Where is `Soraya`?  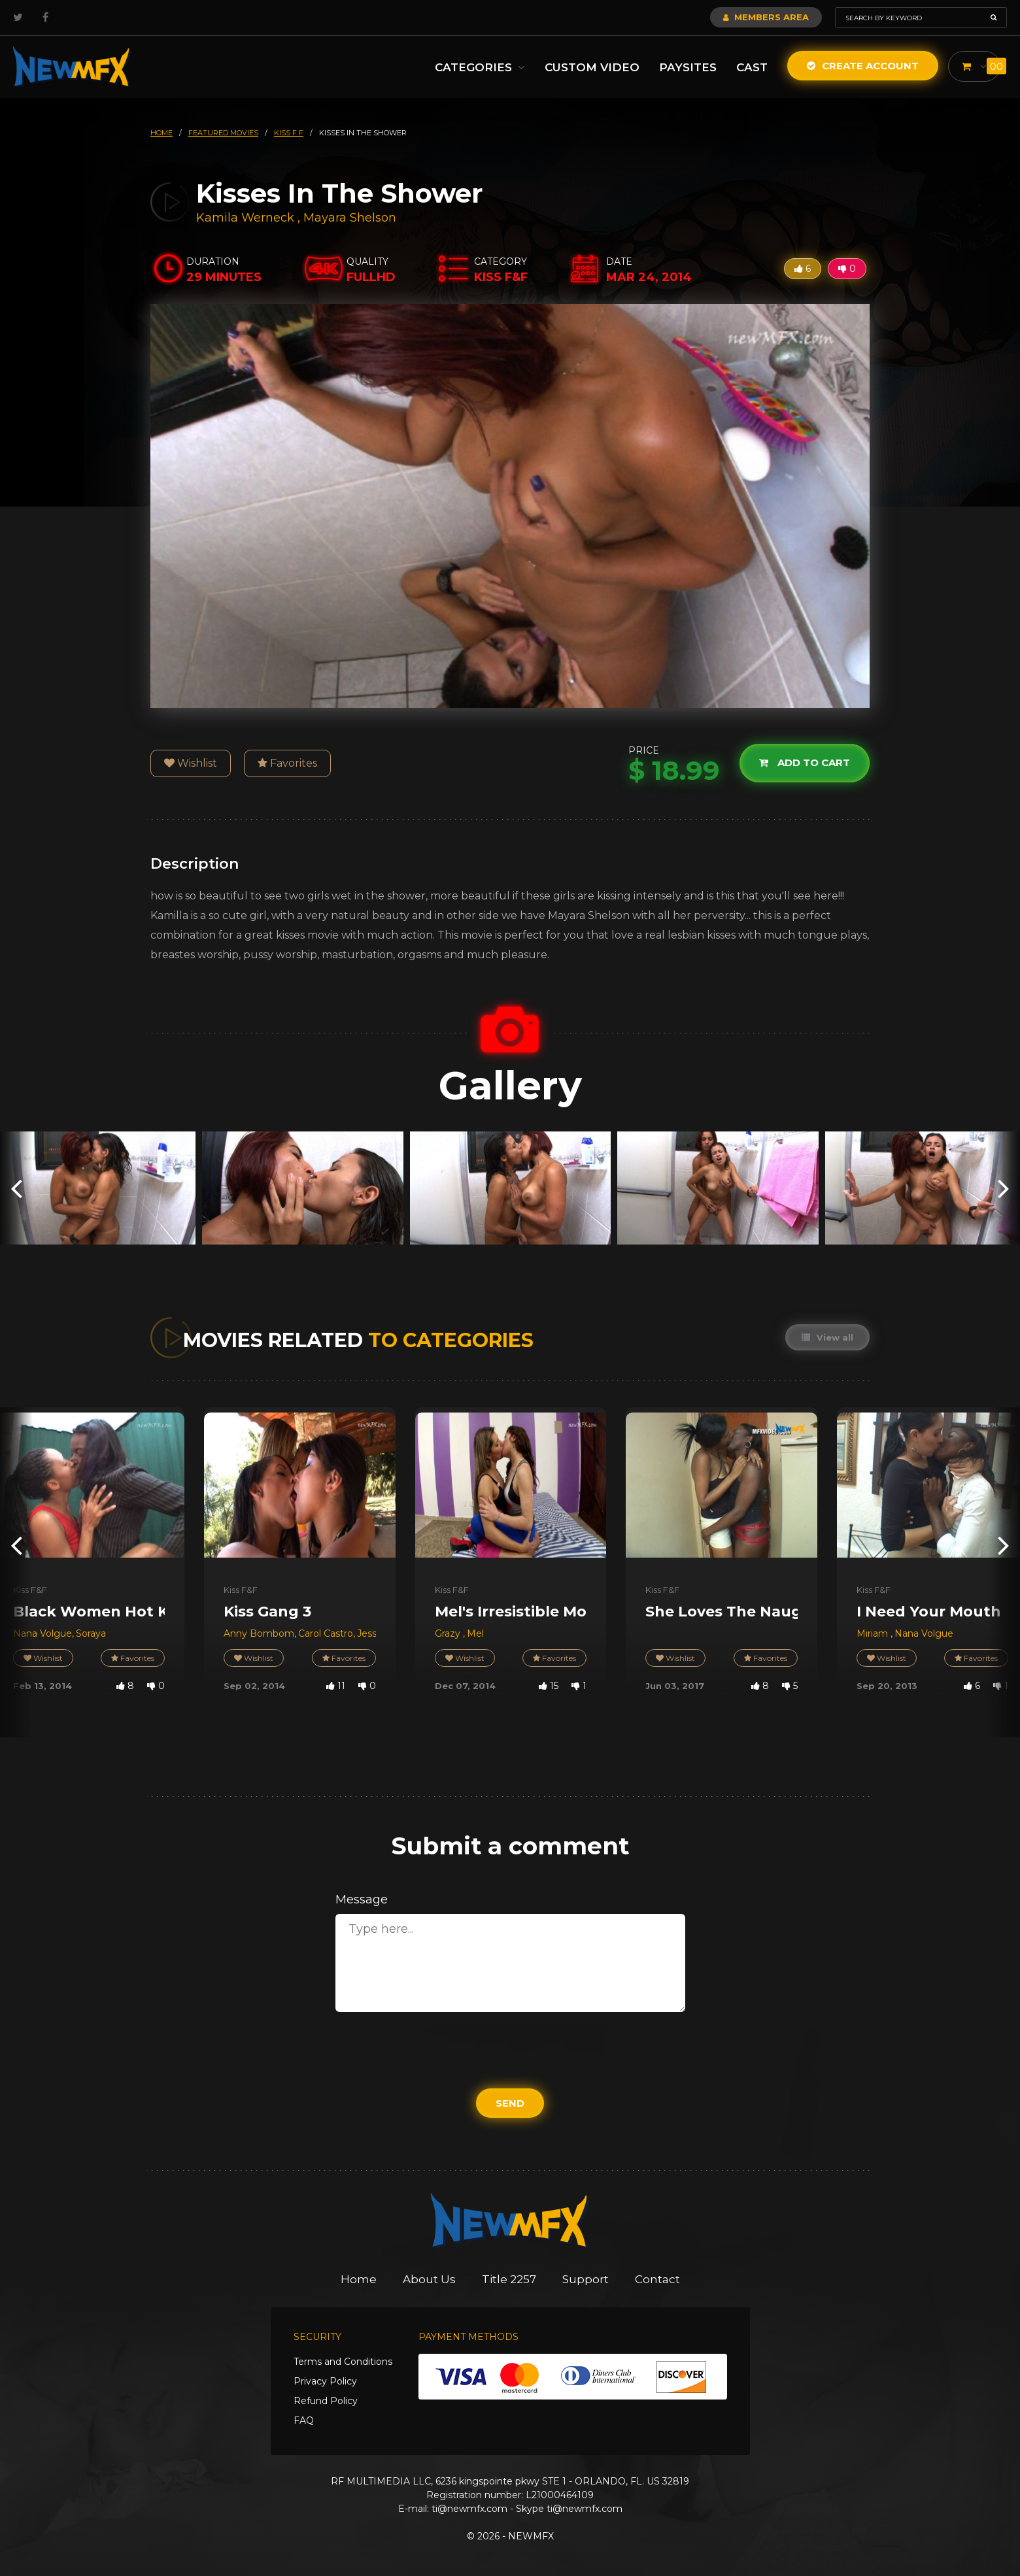
Soraya is located at coordinates (91, 1633).